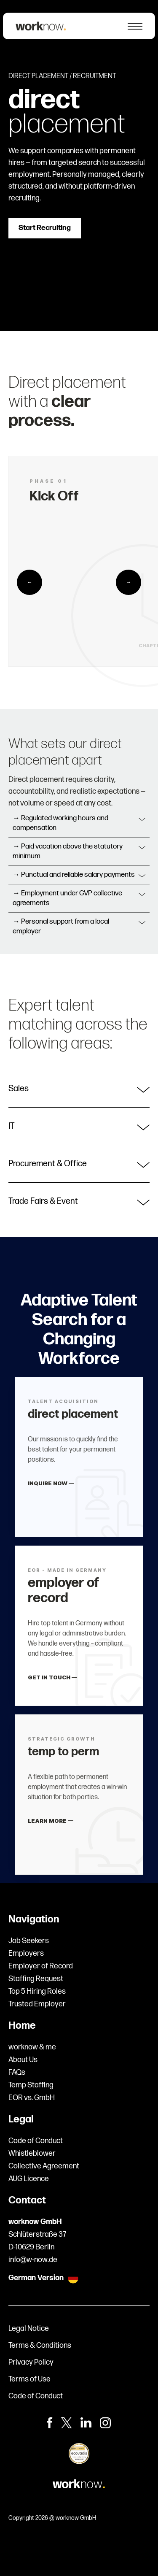 This screenshot has width=158, height=2576. Describe the element at coordinates (32, 2153) in the screenshot. I see `Whistleblower` at that location.